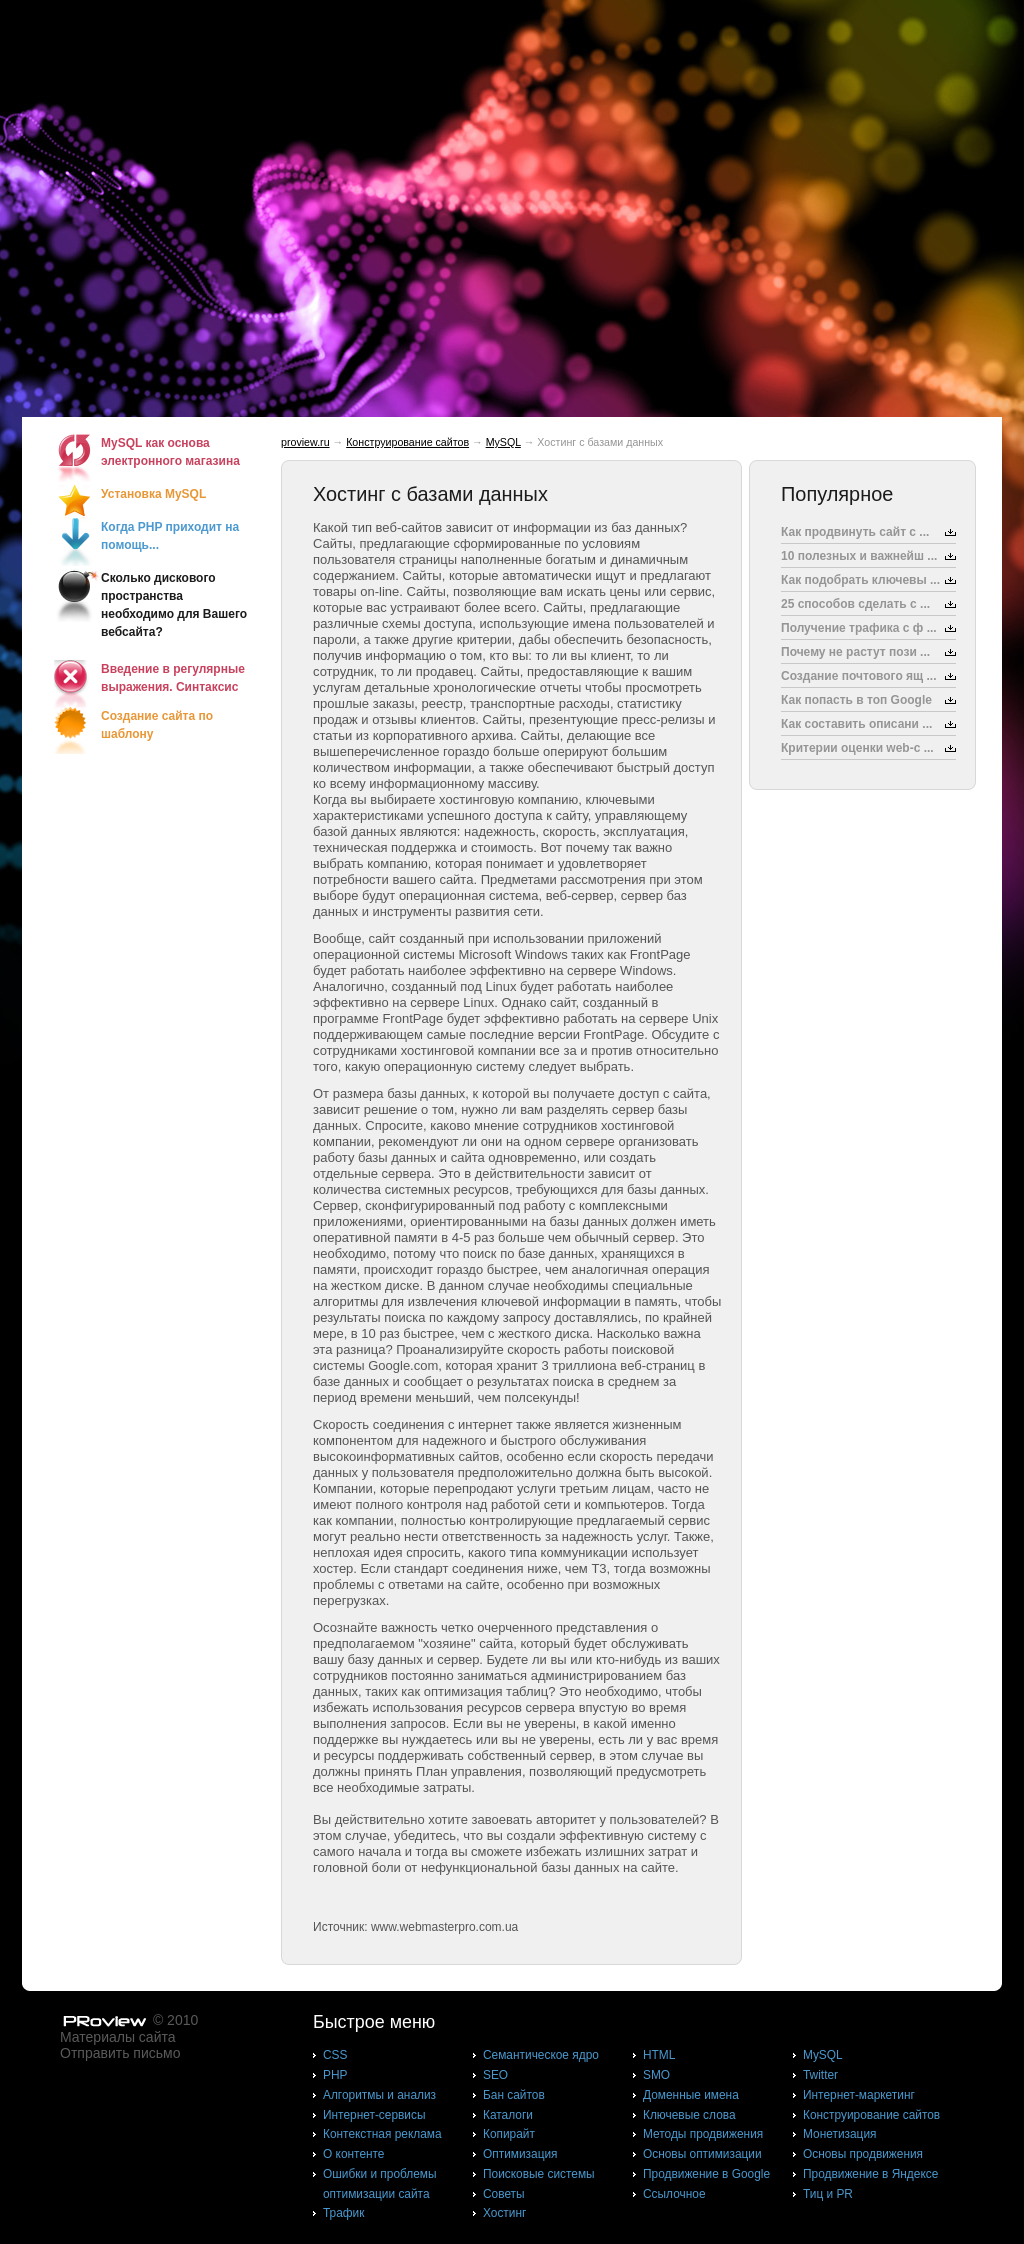 The height and width of the screenshot is (2244, 1024). Describe the element at coordinates (859, 628) in the screenshot. I see `Получение трафика с ф ...` at that location.